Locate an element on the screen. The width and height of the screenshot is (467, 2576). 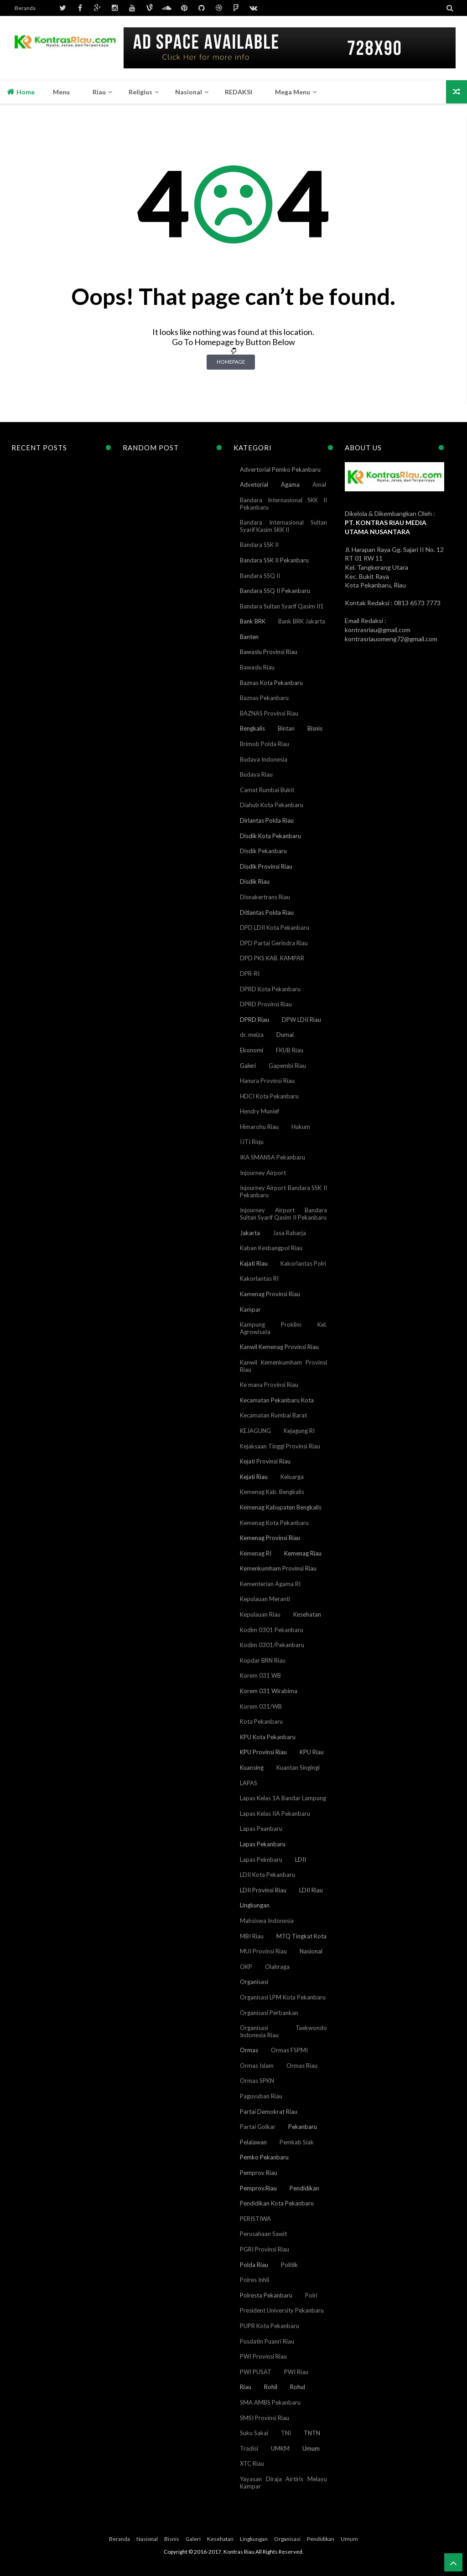
Organisasi LPM Kota Pekanbaru is located at coordinates (283, 1997).